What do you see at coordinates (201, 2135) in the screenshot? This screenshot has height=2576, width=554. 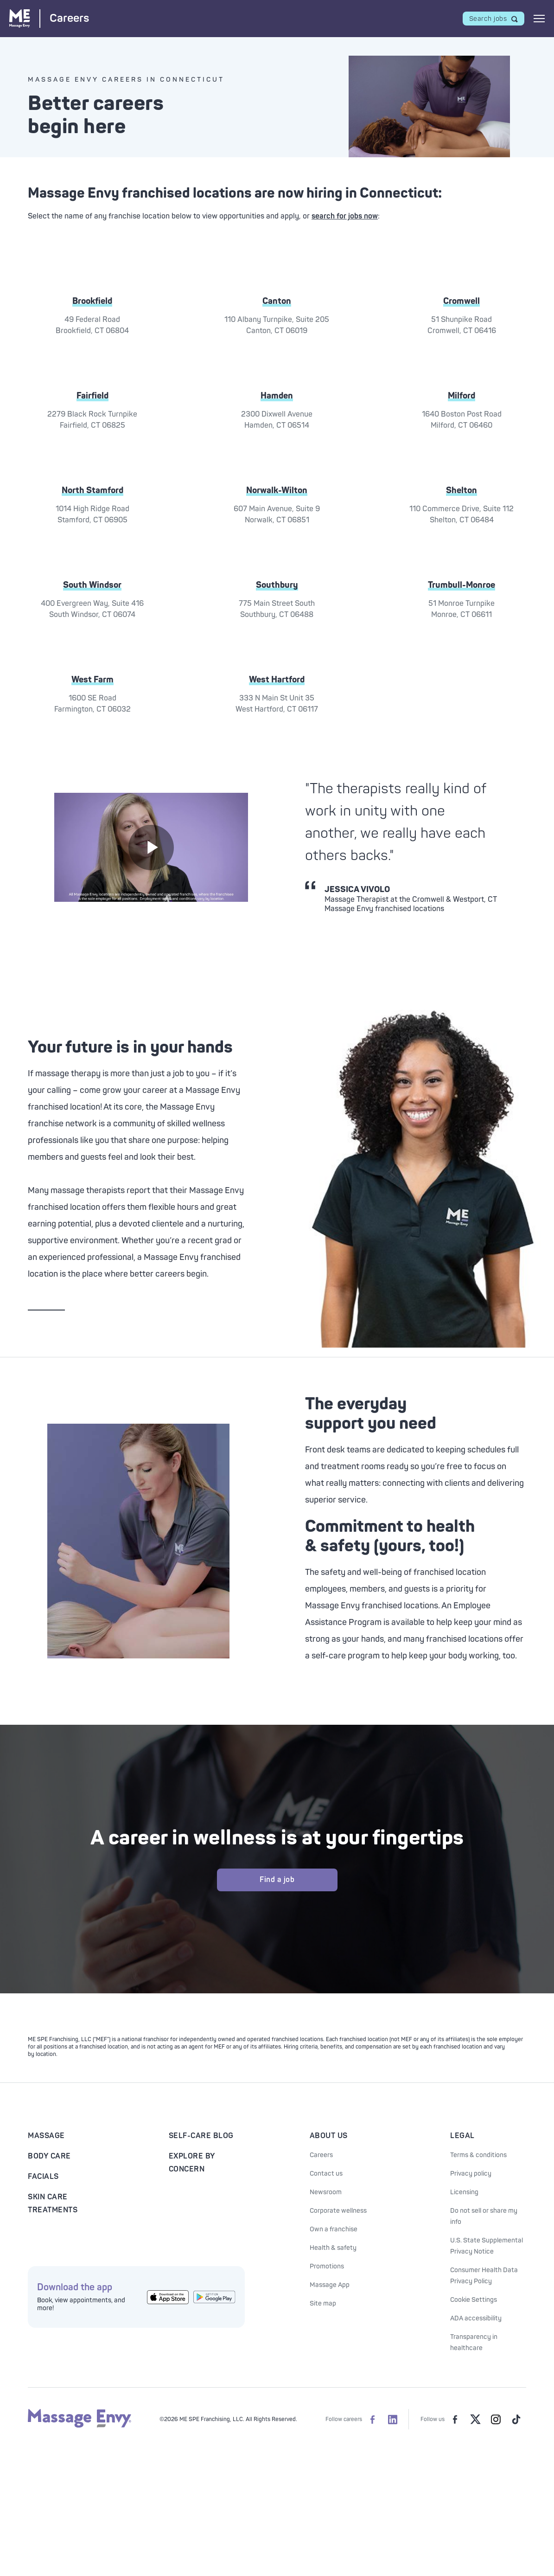 I see `Self-Care Blog` at bounding box center [201, 2135].